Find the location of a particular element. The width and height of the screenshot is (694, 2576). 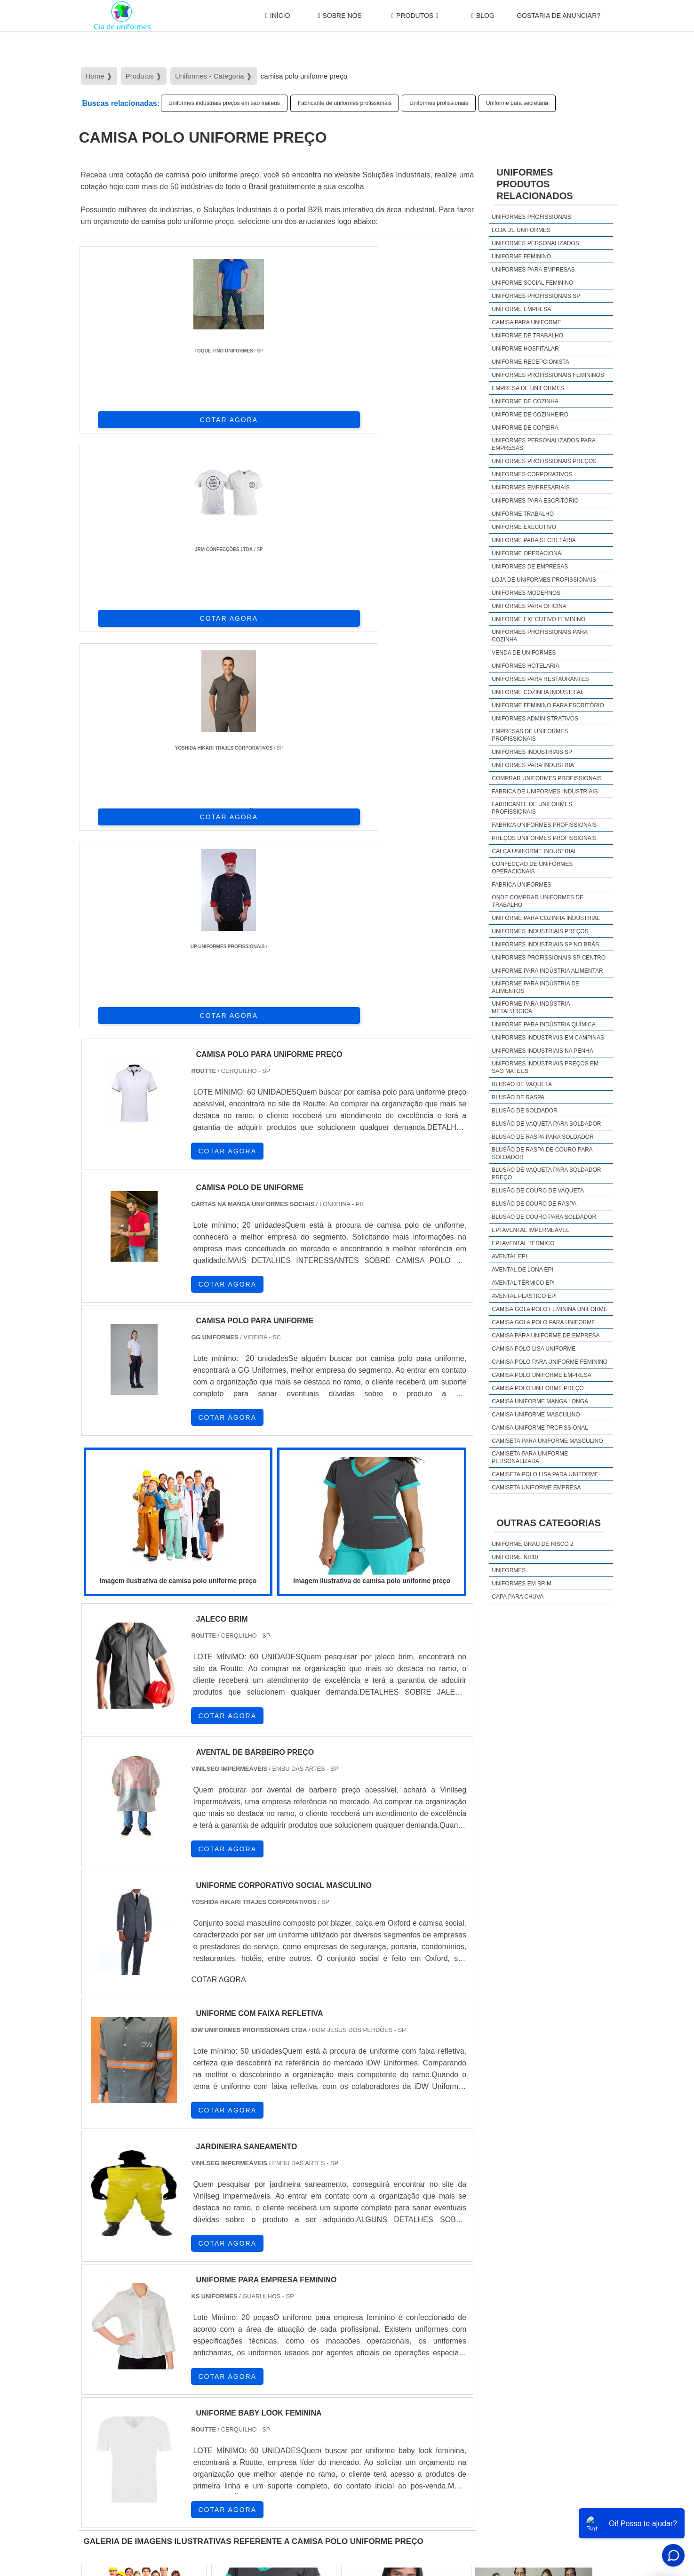

Uniformes em brim is located at coordinates (521, 1583).